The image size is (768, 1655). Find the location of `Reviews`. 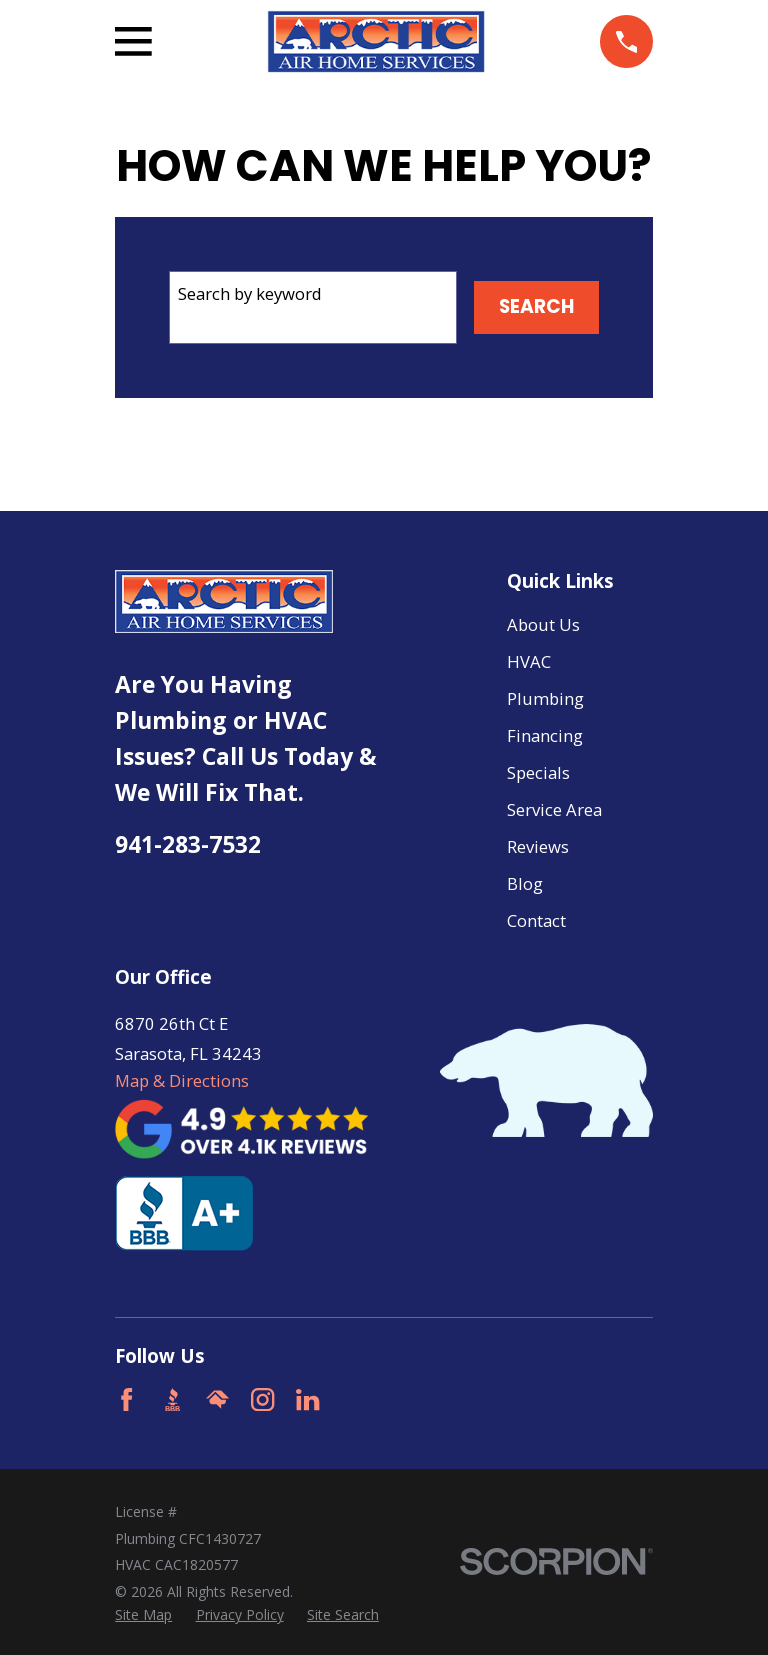

Reviews is located at coordinates (538, 846).